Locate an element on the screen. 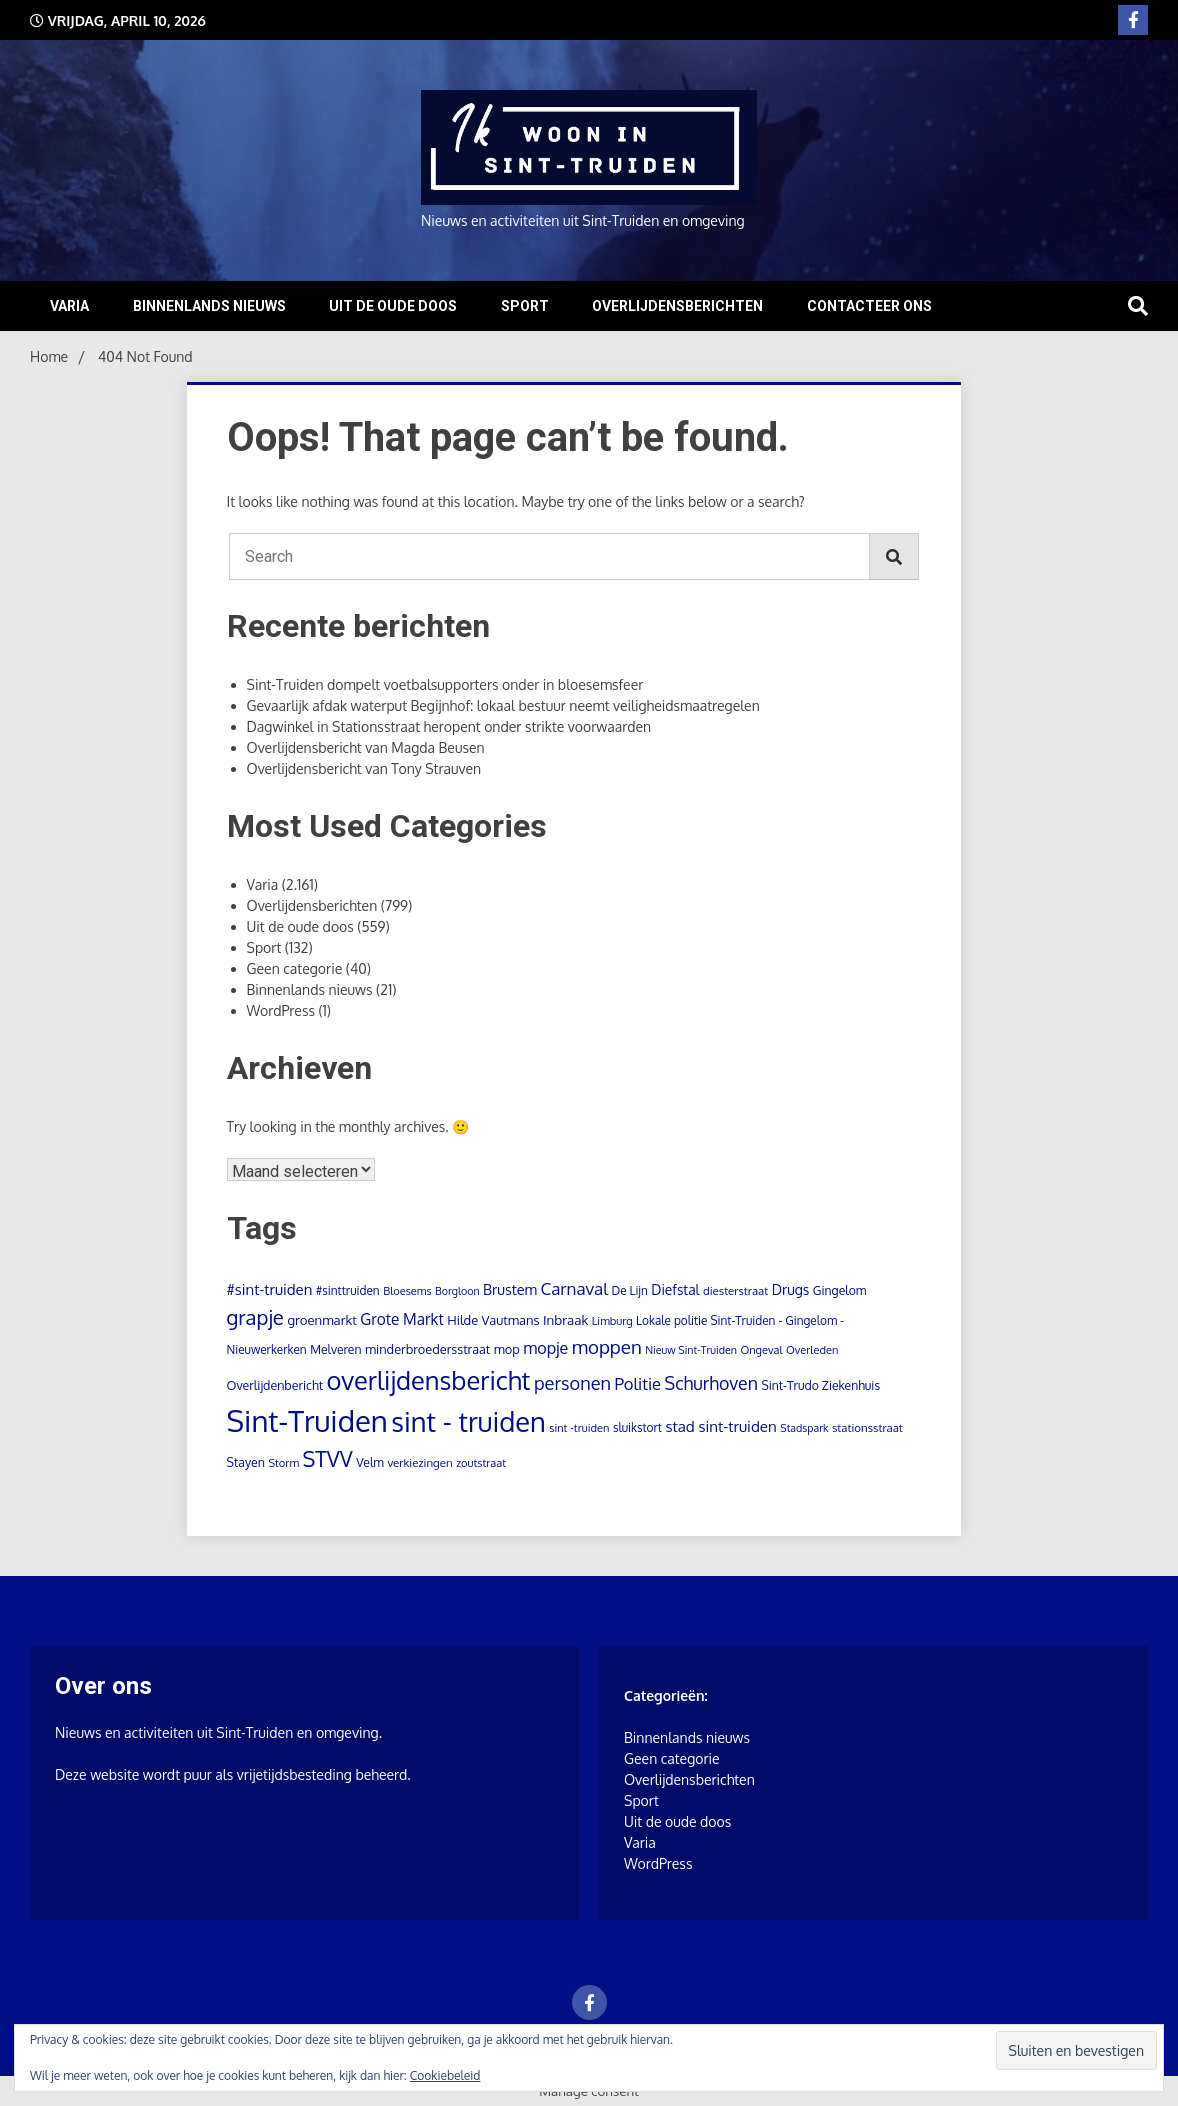 This screenshot has width=1178, height=2106. Overlijdenbericht [Overlijdenbericht (12 items)] is located at coordinates (275, 1385).